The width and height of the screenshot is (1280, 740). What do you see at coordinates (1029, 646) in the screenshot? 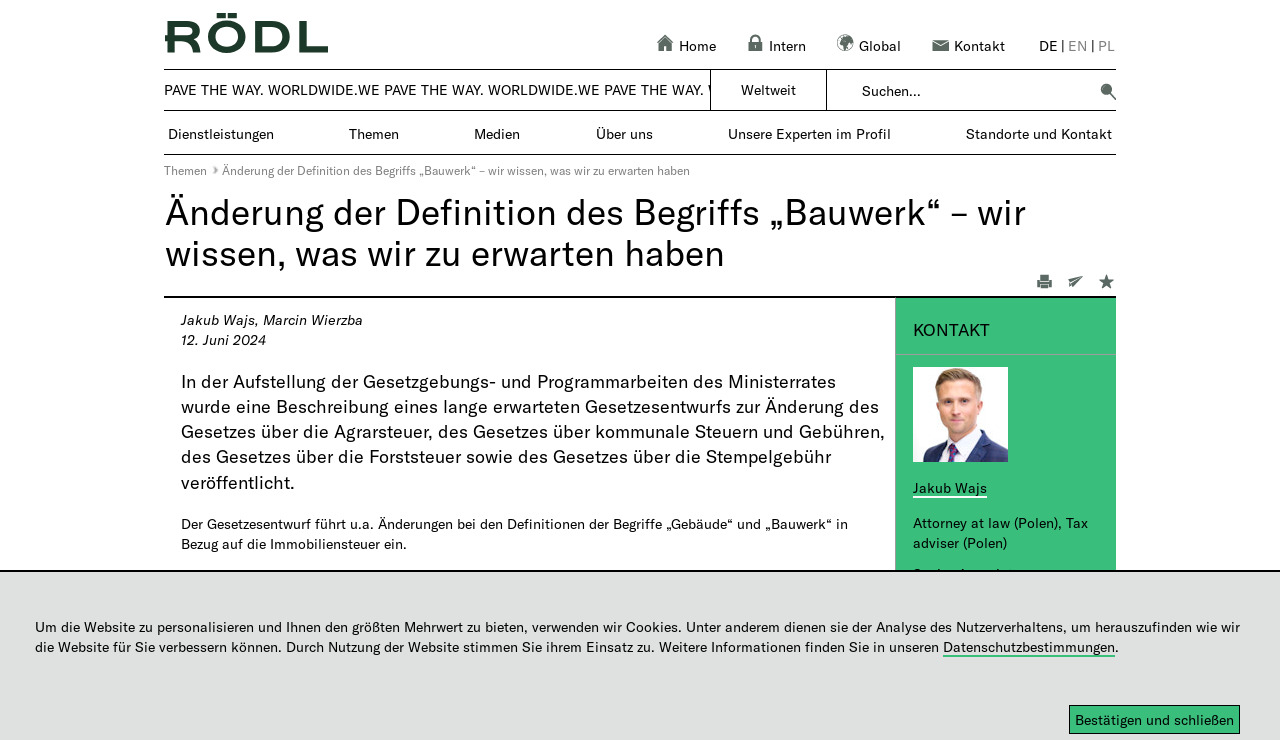
I see `Datenschutzbestimmungen` at bounding box center [1029, 646].